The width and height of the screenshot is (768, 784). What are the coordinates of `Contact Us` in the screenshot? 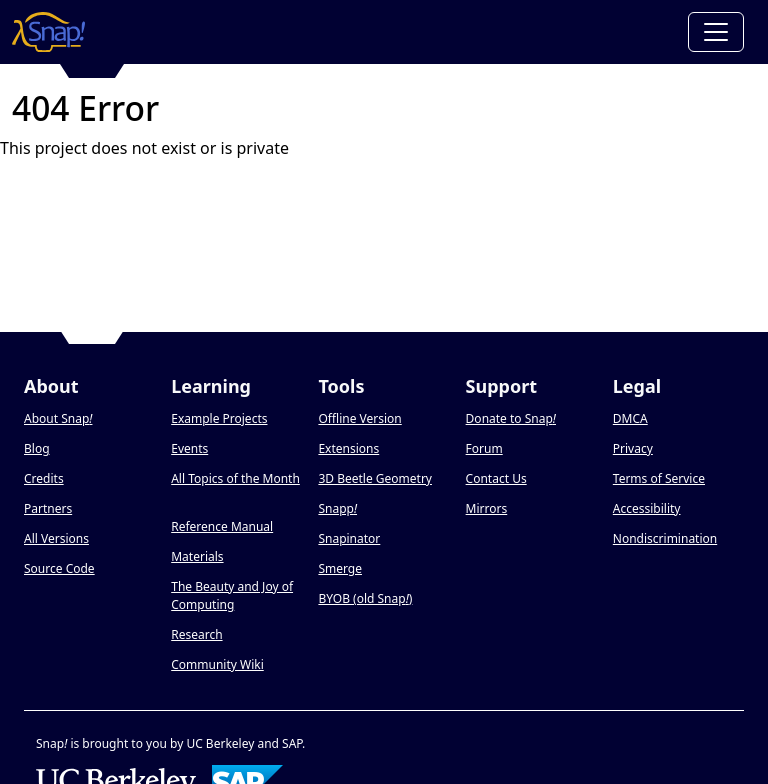 It's located at (496, 478).